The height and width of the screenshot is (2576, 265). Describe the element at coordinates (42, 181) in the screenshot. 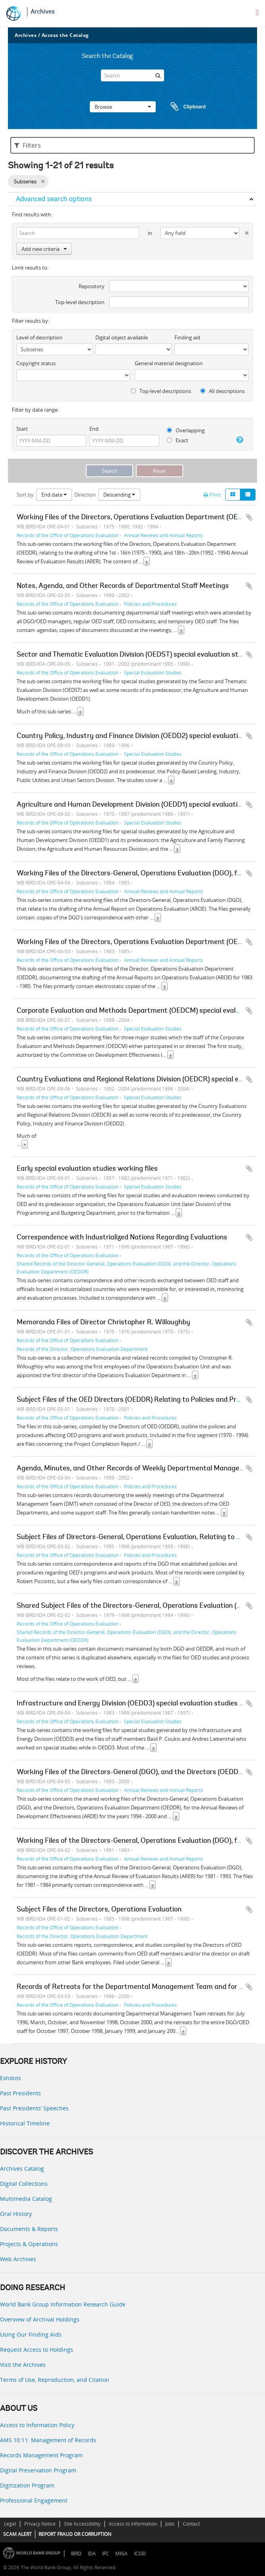

I see `[Remove filter]` at that location.